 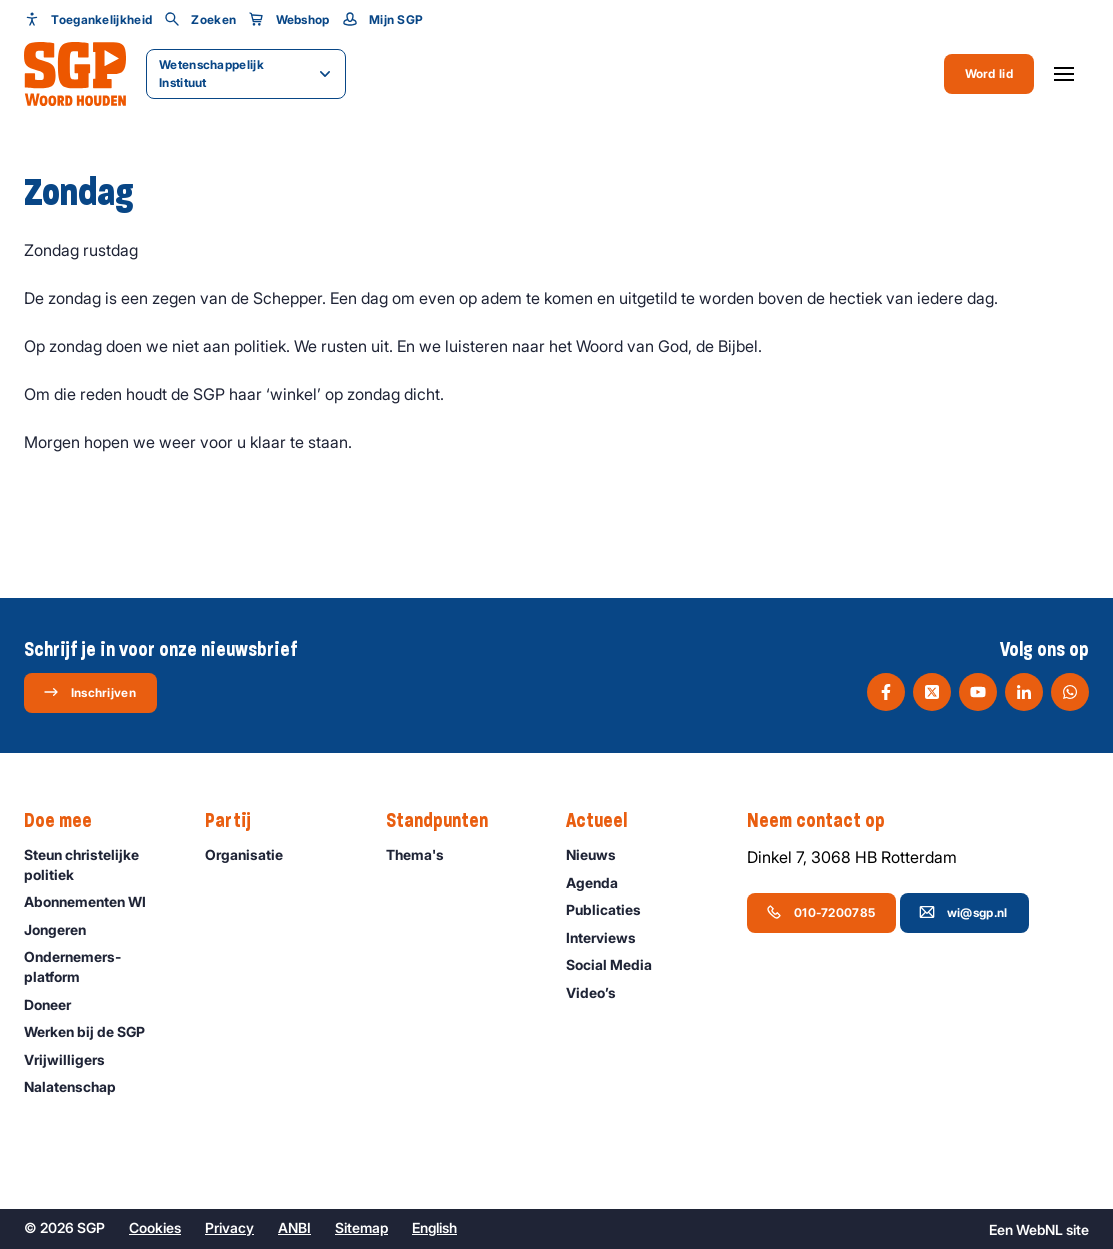 I want to click on Jongeren, so click(x=64, y=929).